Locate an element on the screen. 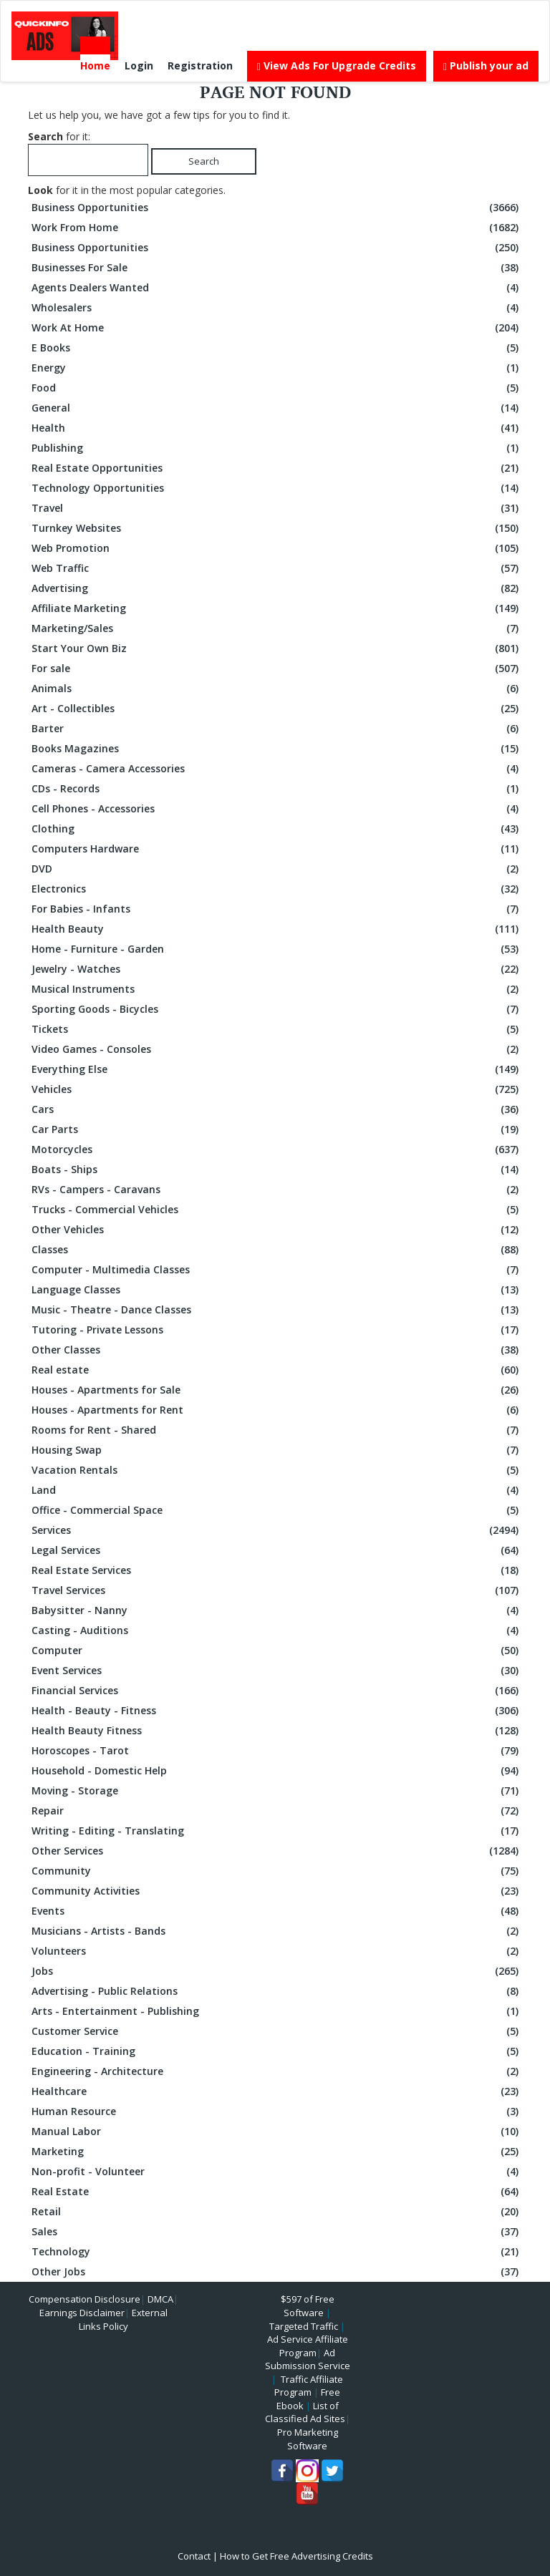 The height and width of the screenshot is (2576, 550). General is located at coordinates (277, 408).